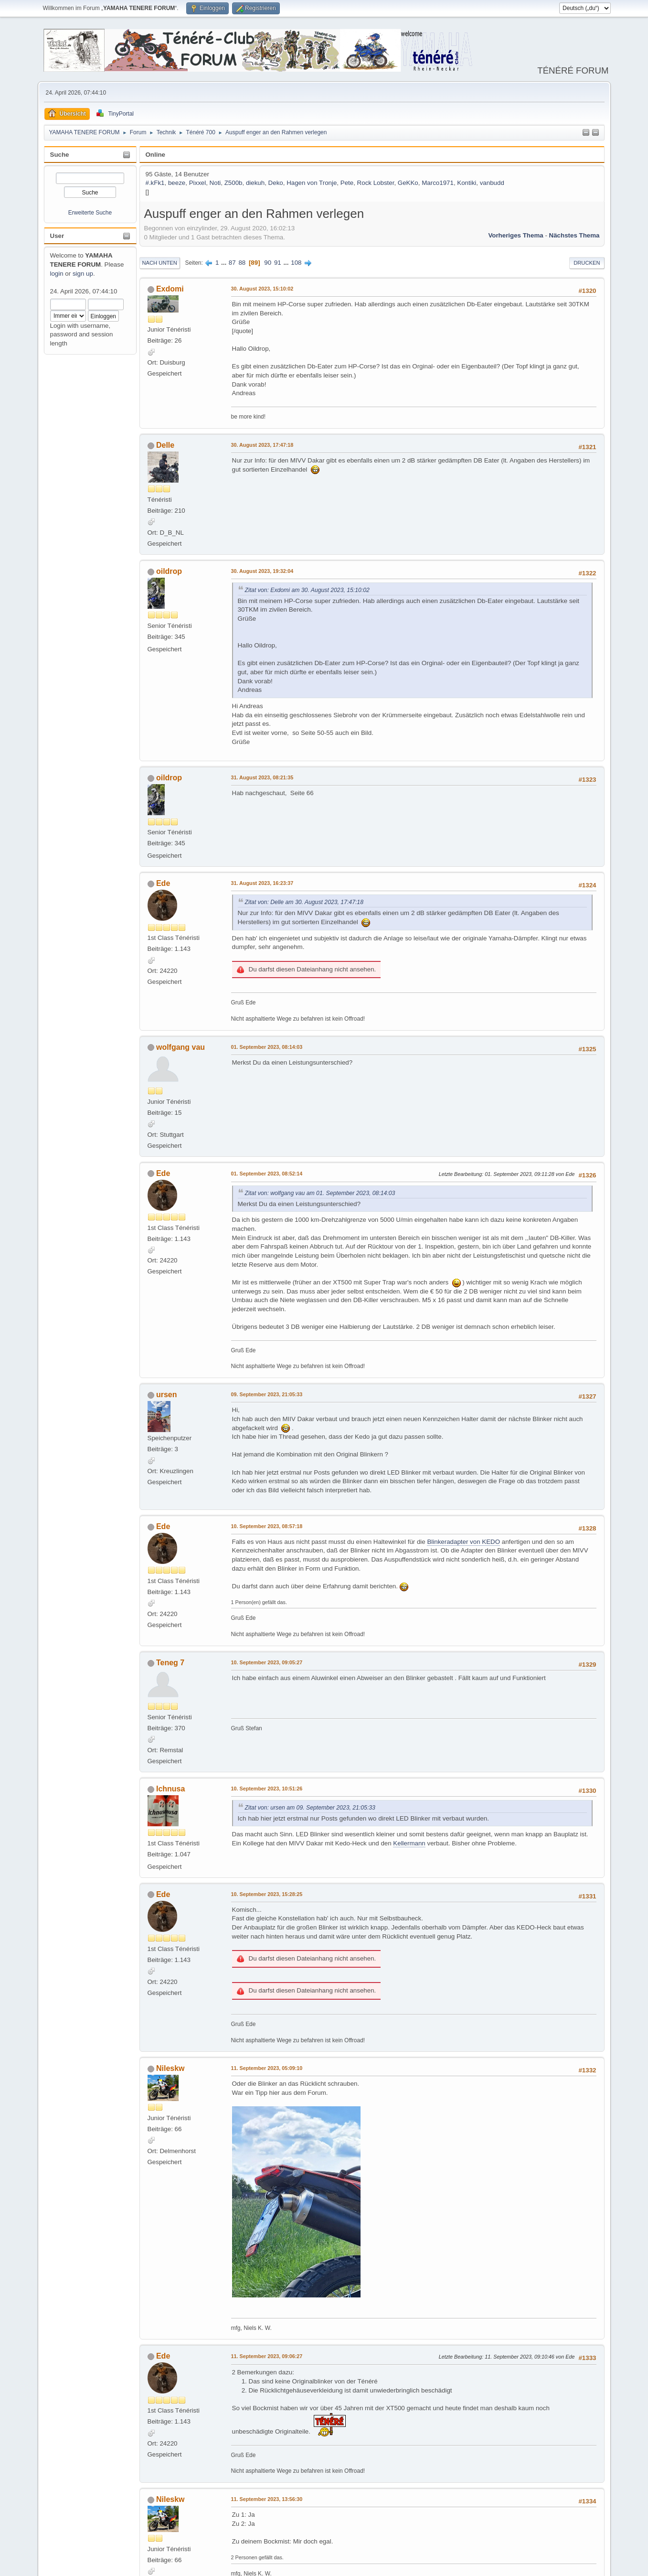 Image resolution: width=648 pixels, height=2576 pixels. What do you see at coordinates (155, 182) in the screenshot?
I see `#.kFk1` at bounding box center [155, 182].